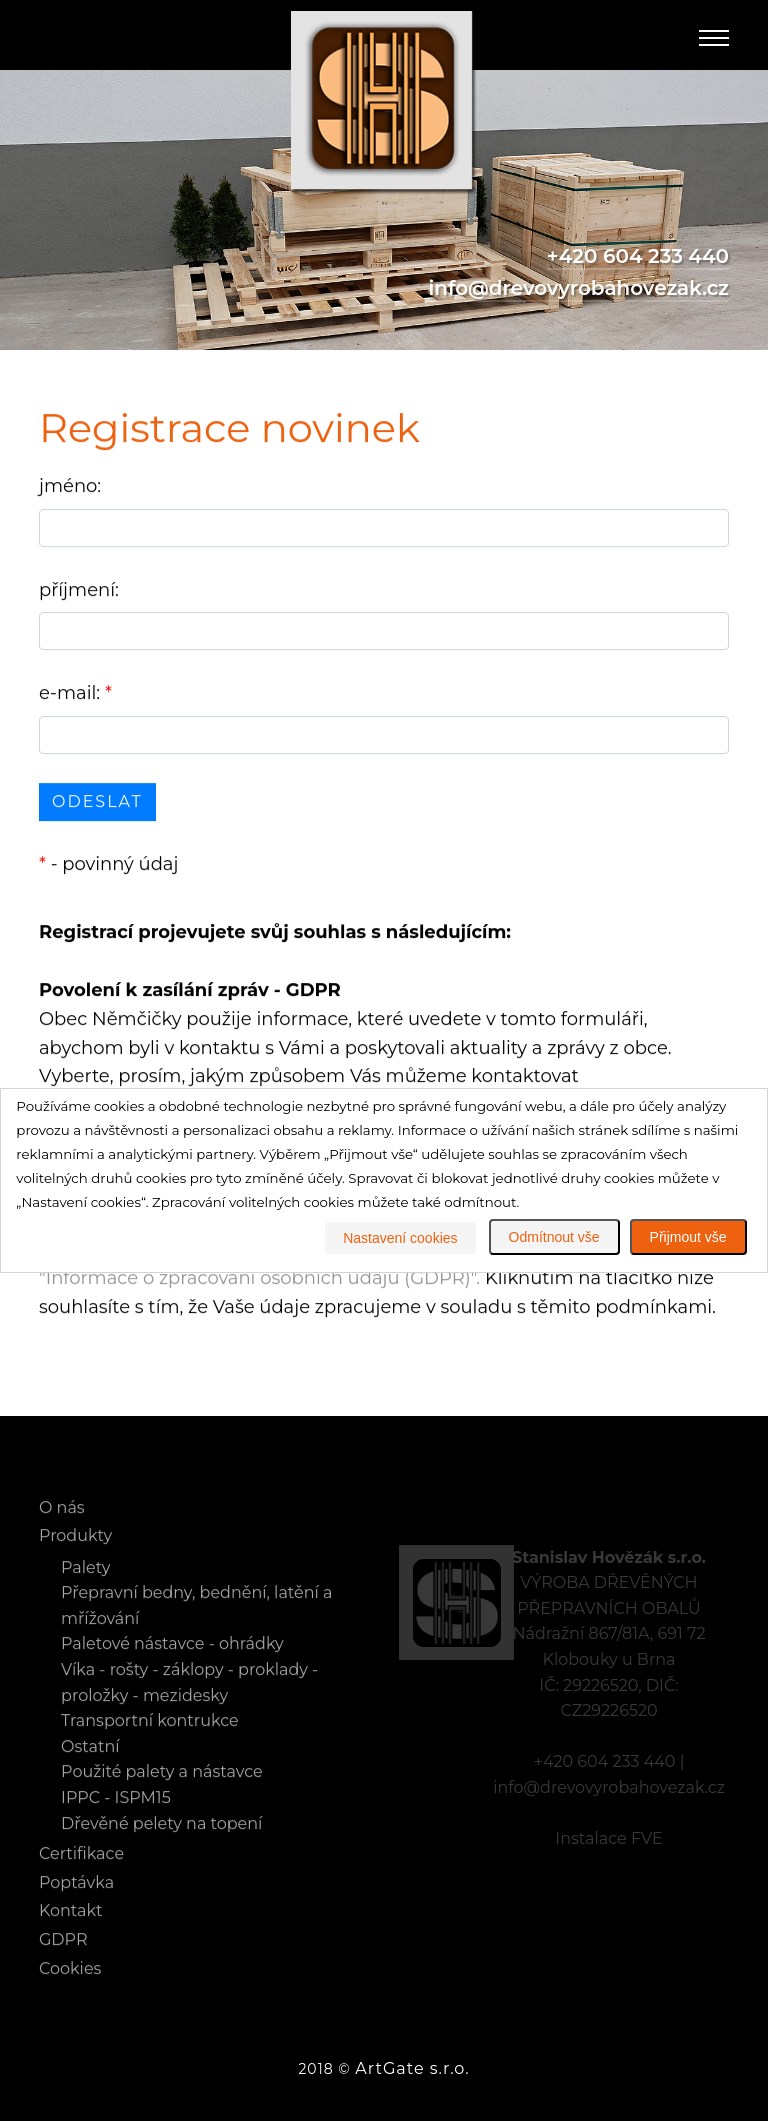 This screenshot has height=2121, width=768. What do you see at coordinates (400, 1238) in the screenshot?
I see `Nastavení cookies` at bounding box center [400, 1238].